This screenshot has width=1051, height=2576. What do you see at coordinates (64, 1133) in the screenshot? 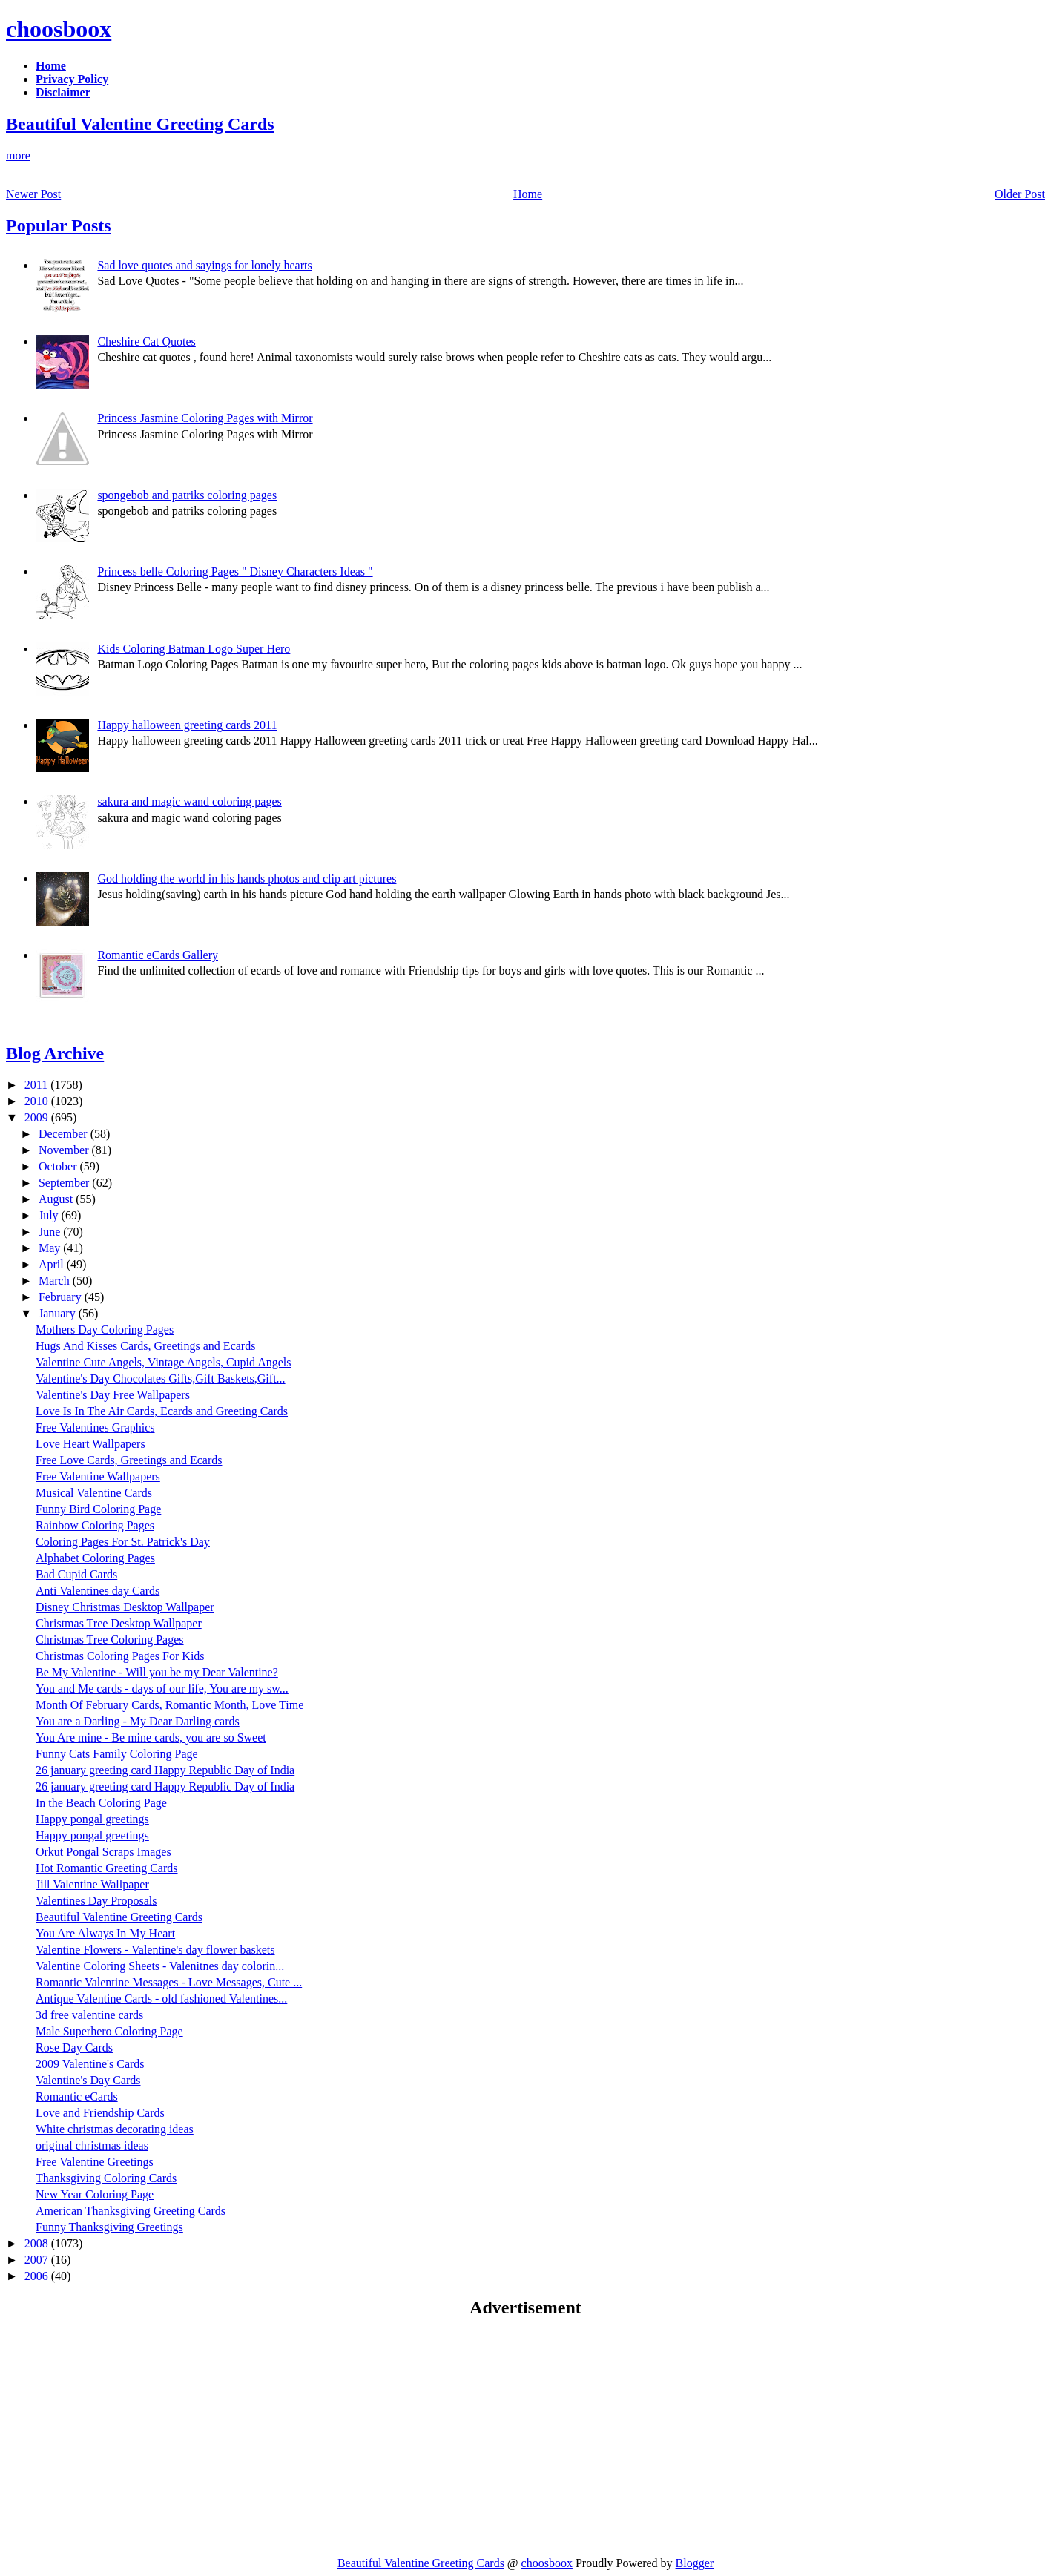
I see `December` at bounding box center [64, 1133].